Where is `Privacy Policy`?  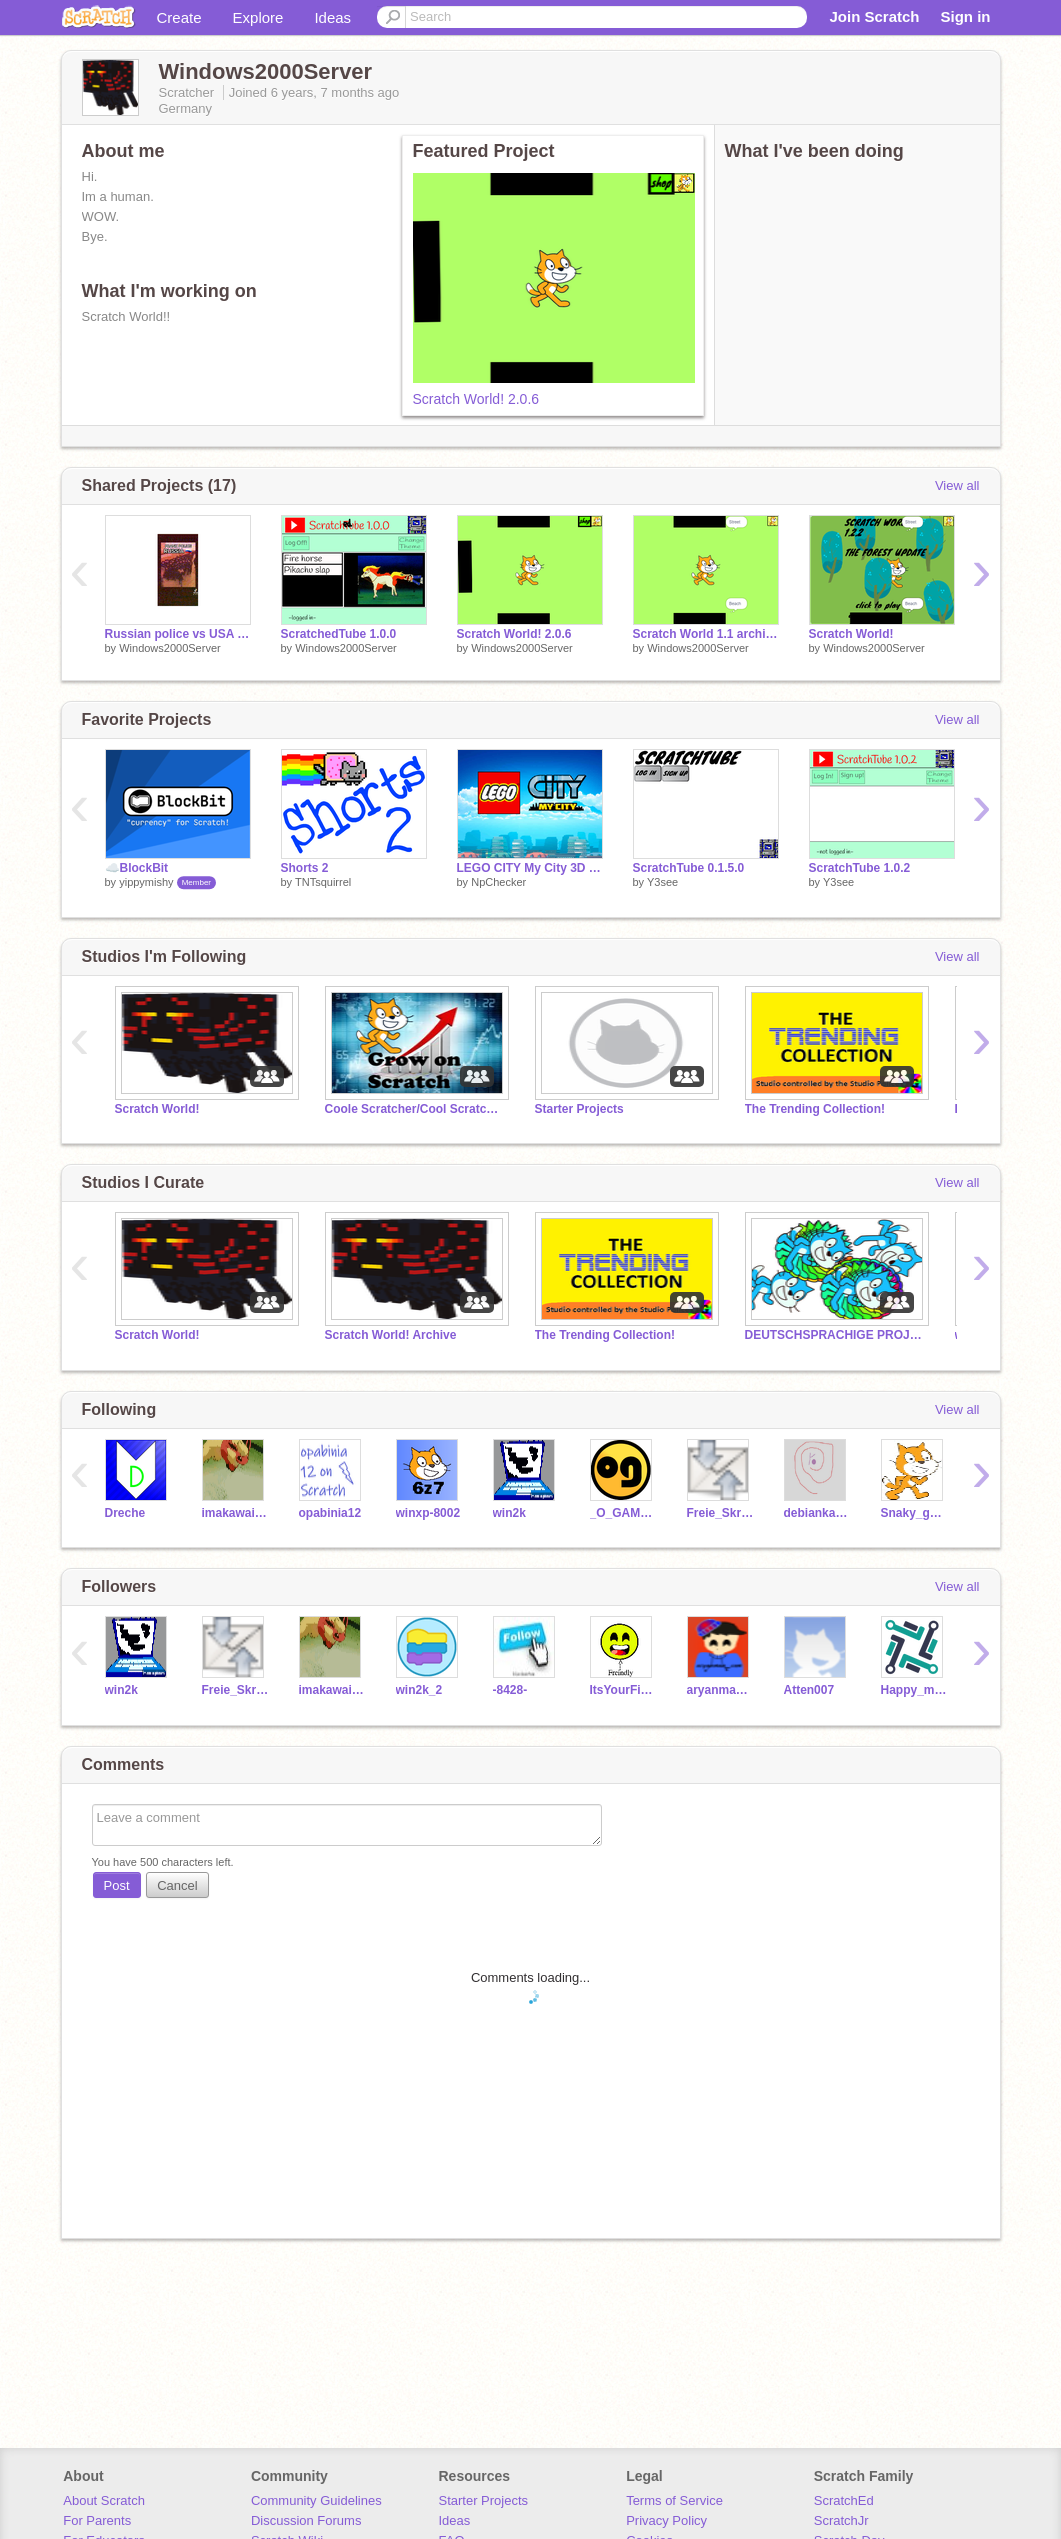 Privacy Policy is located at coordinates (666, 2520).